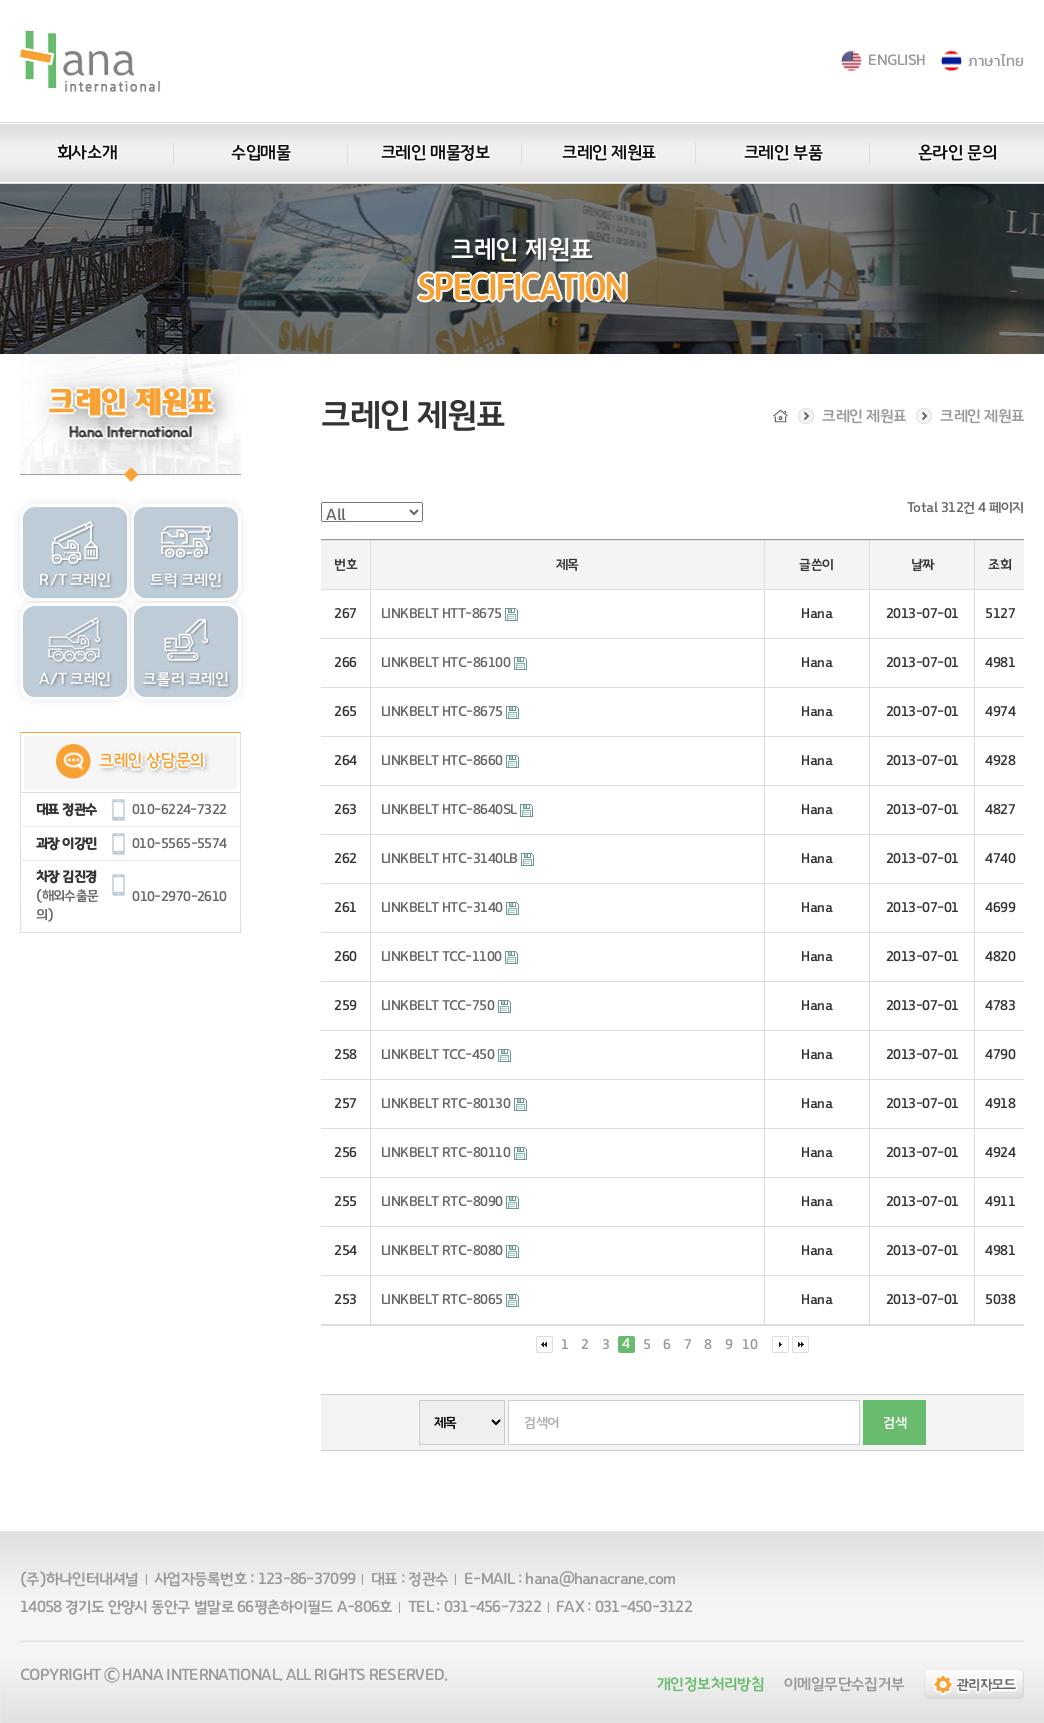 This screenshot has height=1723, width=1044. I want to click on ภาษาไทย, so click(995, 60).